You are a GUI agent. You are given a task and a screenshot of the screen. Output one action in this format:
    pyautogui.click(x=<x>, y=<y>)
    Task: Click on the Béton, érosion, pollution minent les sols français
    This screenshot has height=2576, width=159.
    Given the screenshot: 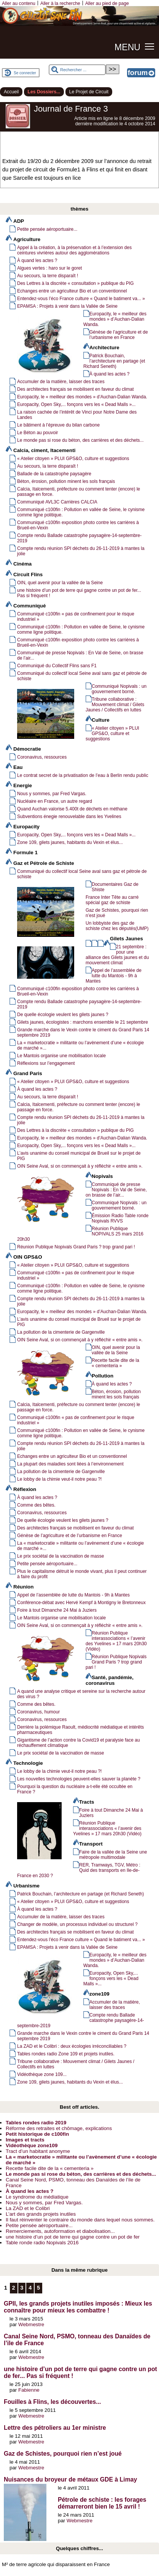 What is the action you would take?
    pyautogui.click(x=66, y=481)
    